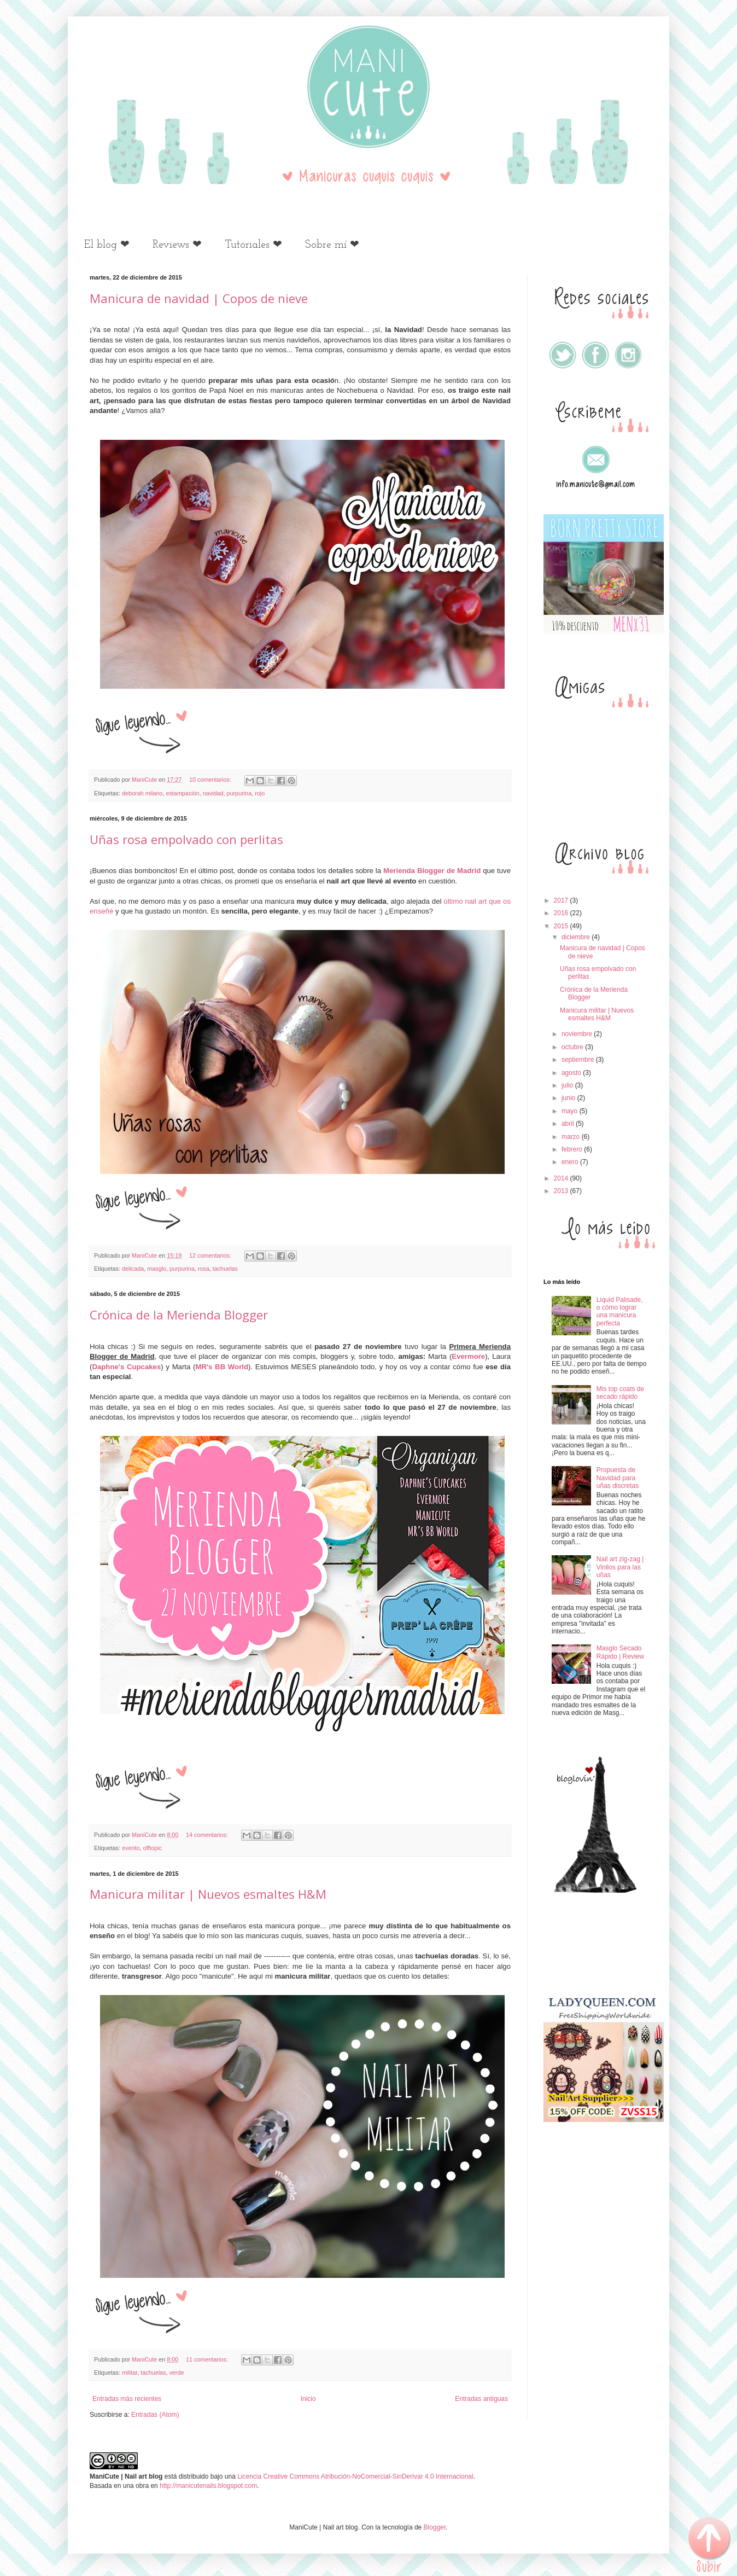 The image size is (737, 2576). I want to click on noviembre, so click(577, 1034).